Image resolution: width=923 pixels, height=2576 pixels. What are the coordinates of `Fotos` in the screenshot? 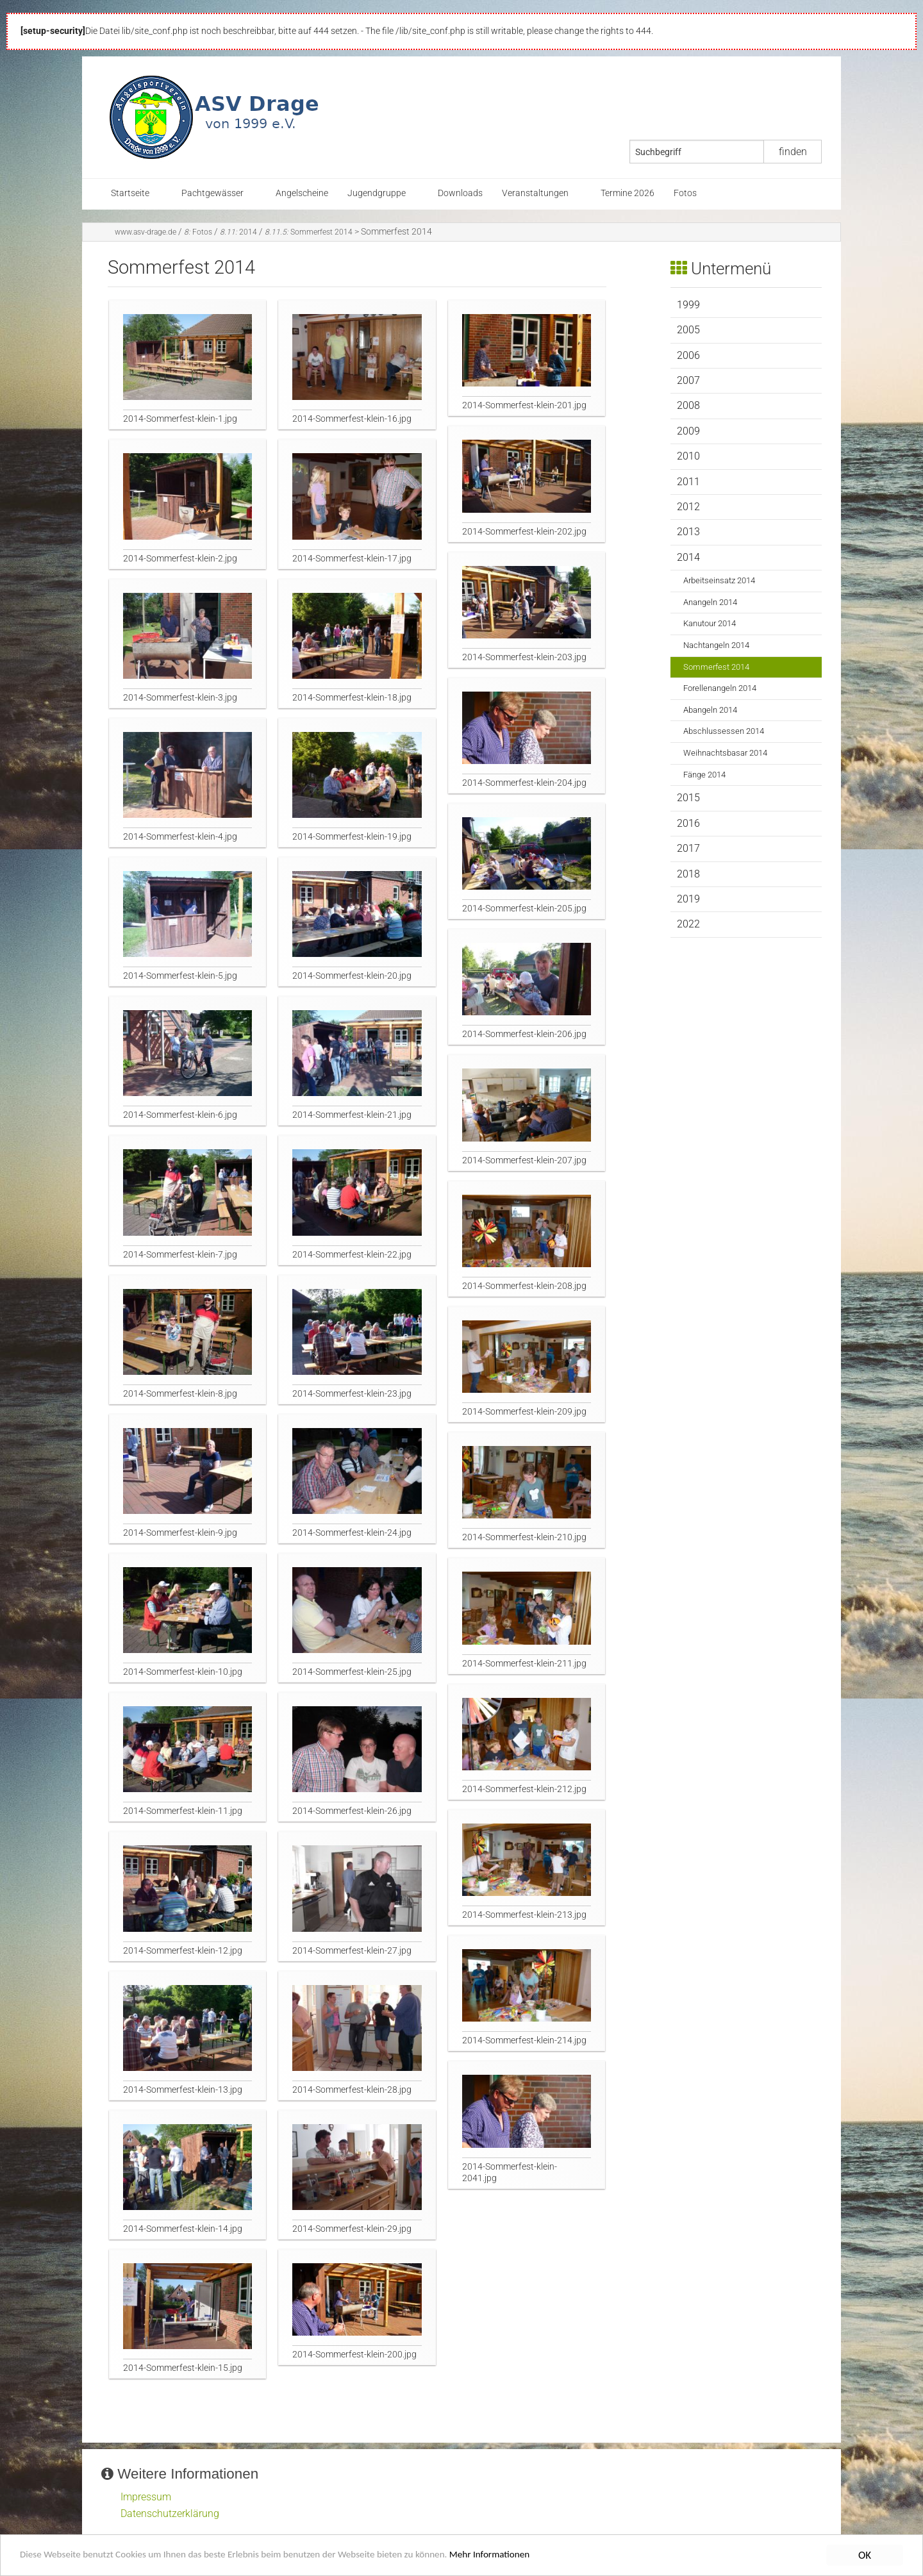 It's located at (685, 193).